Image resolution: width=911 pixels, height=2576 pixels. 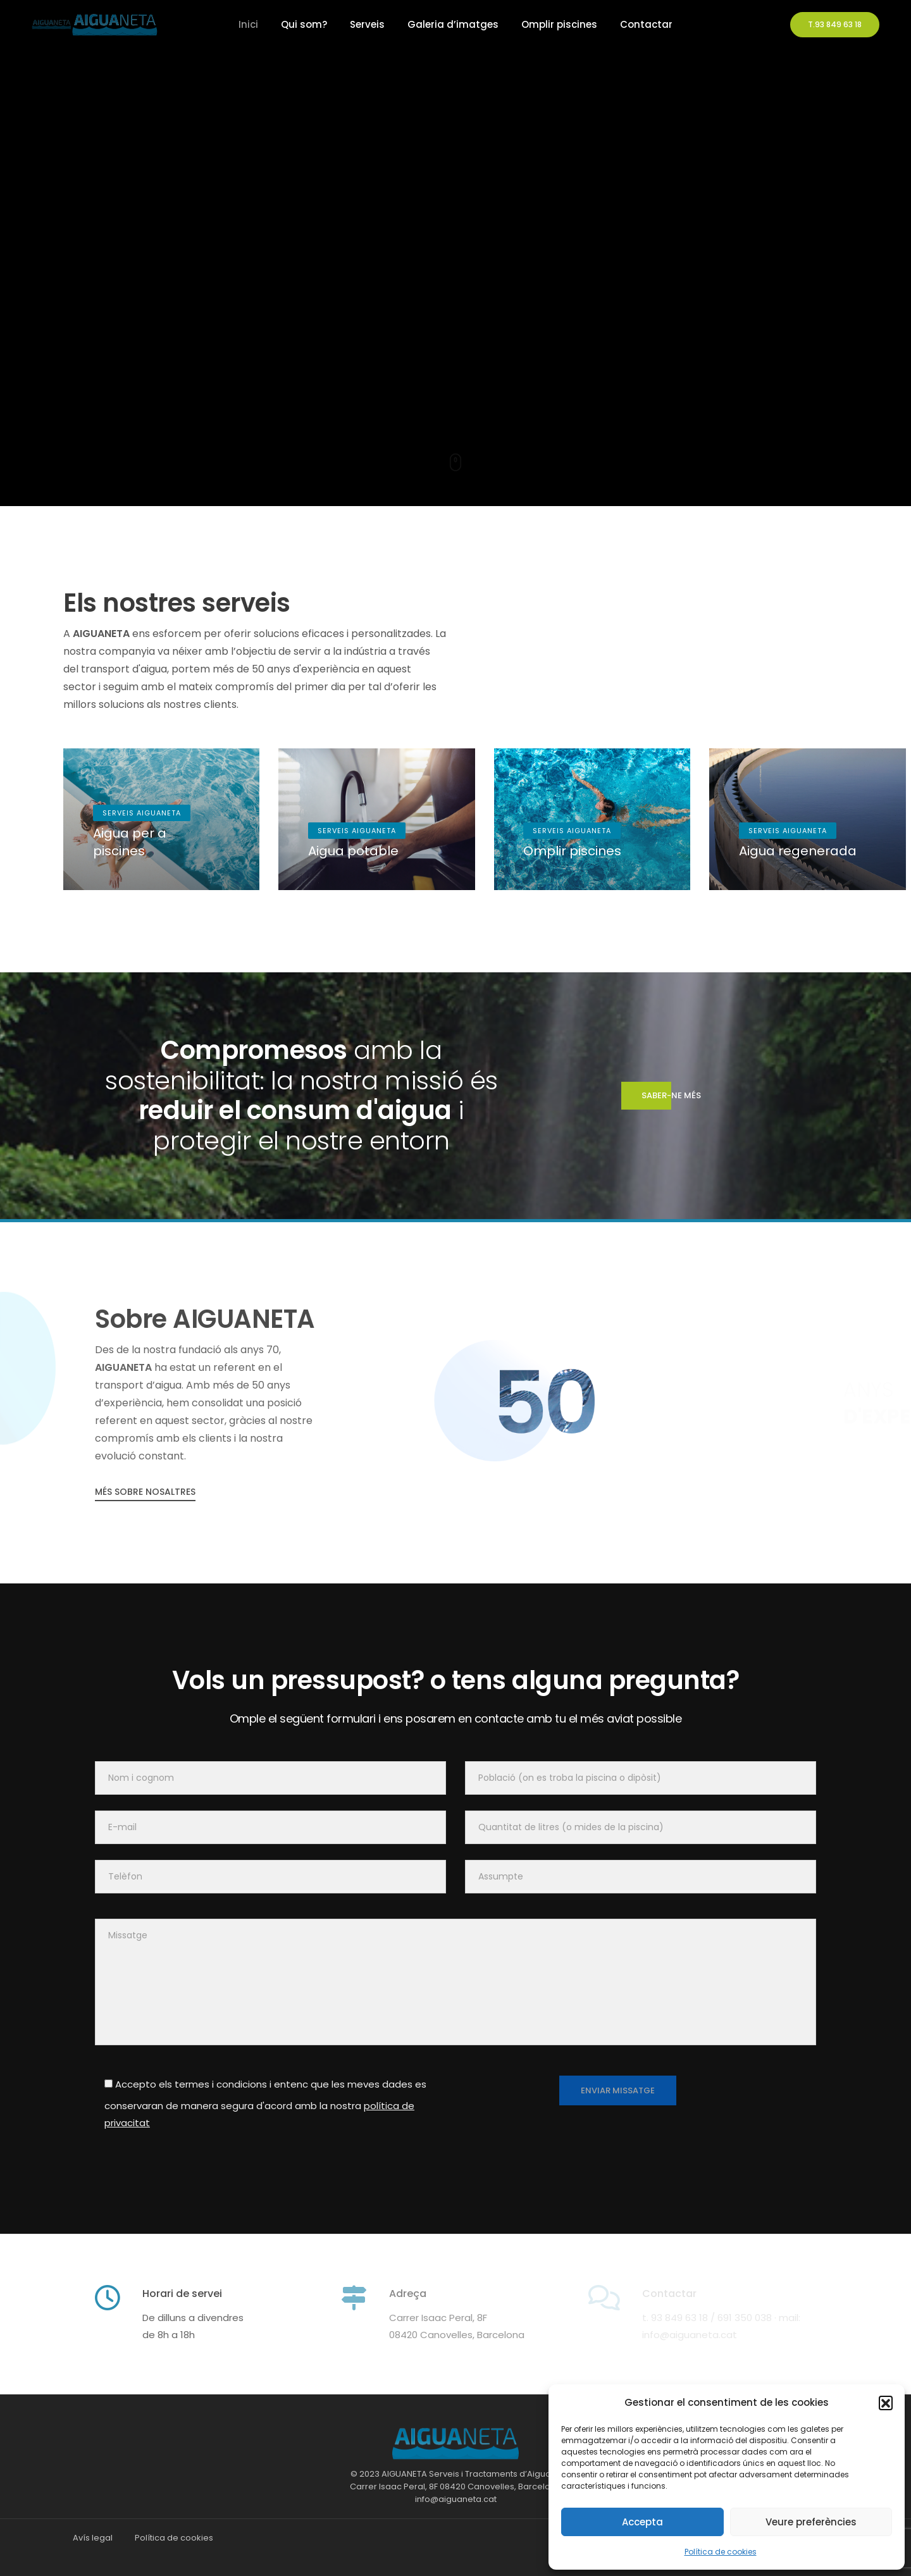 What do you see at coordinates (661, 1096) in the screenshot?
I see `saber-ne més` at bounding box center [661, 1096].